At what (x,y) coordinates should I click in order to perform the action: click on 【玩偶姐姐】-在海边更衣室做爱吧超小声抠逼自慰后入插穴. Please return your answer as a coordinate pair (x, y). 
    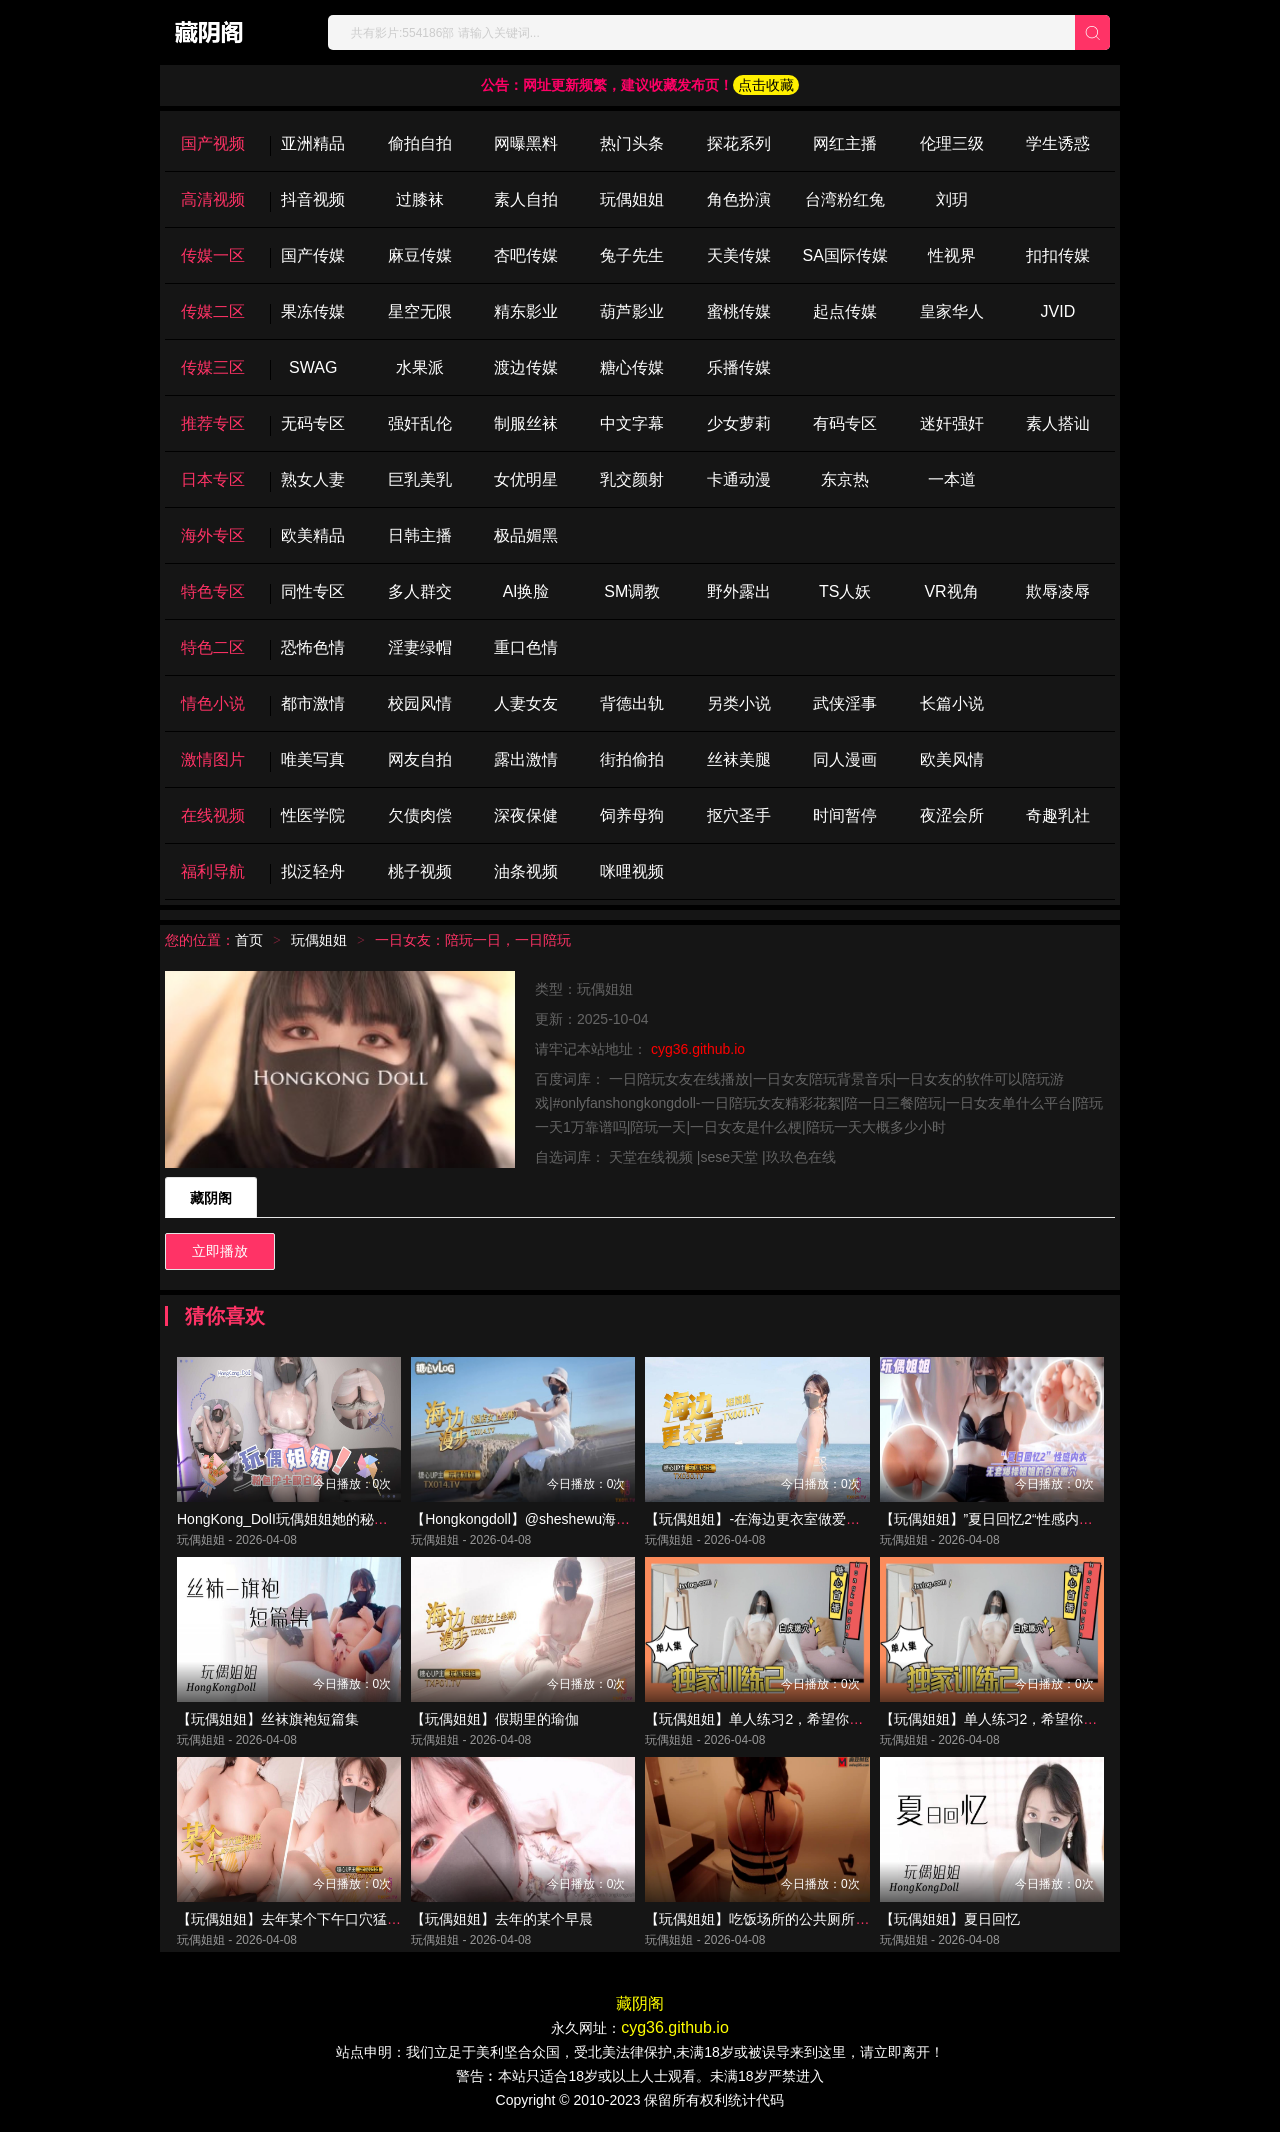
    Looking at the image, I should click on (829, 1519).